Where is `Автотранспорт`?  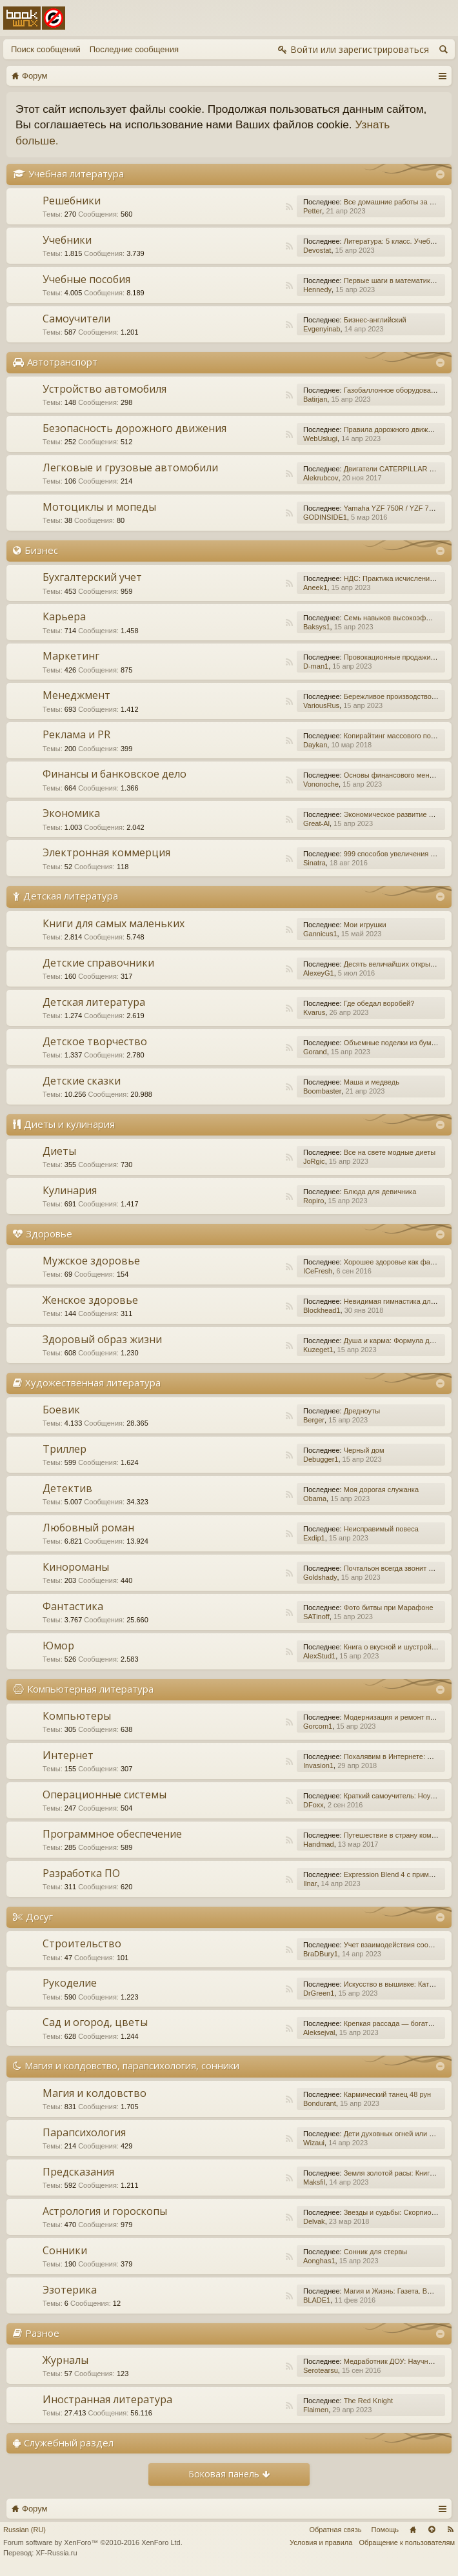 Автотранспорт is located at coordinates (62, 361).